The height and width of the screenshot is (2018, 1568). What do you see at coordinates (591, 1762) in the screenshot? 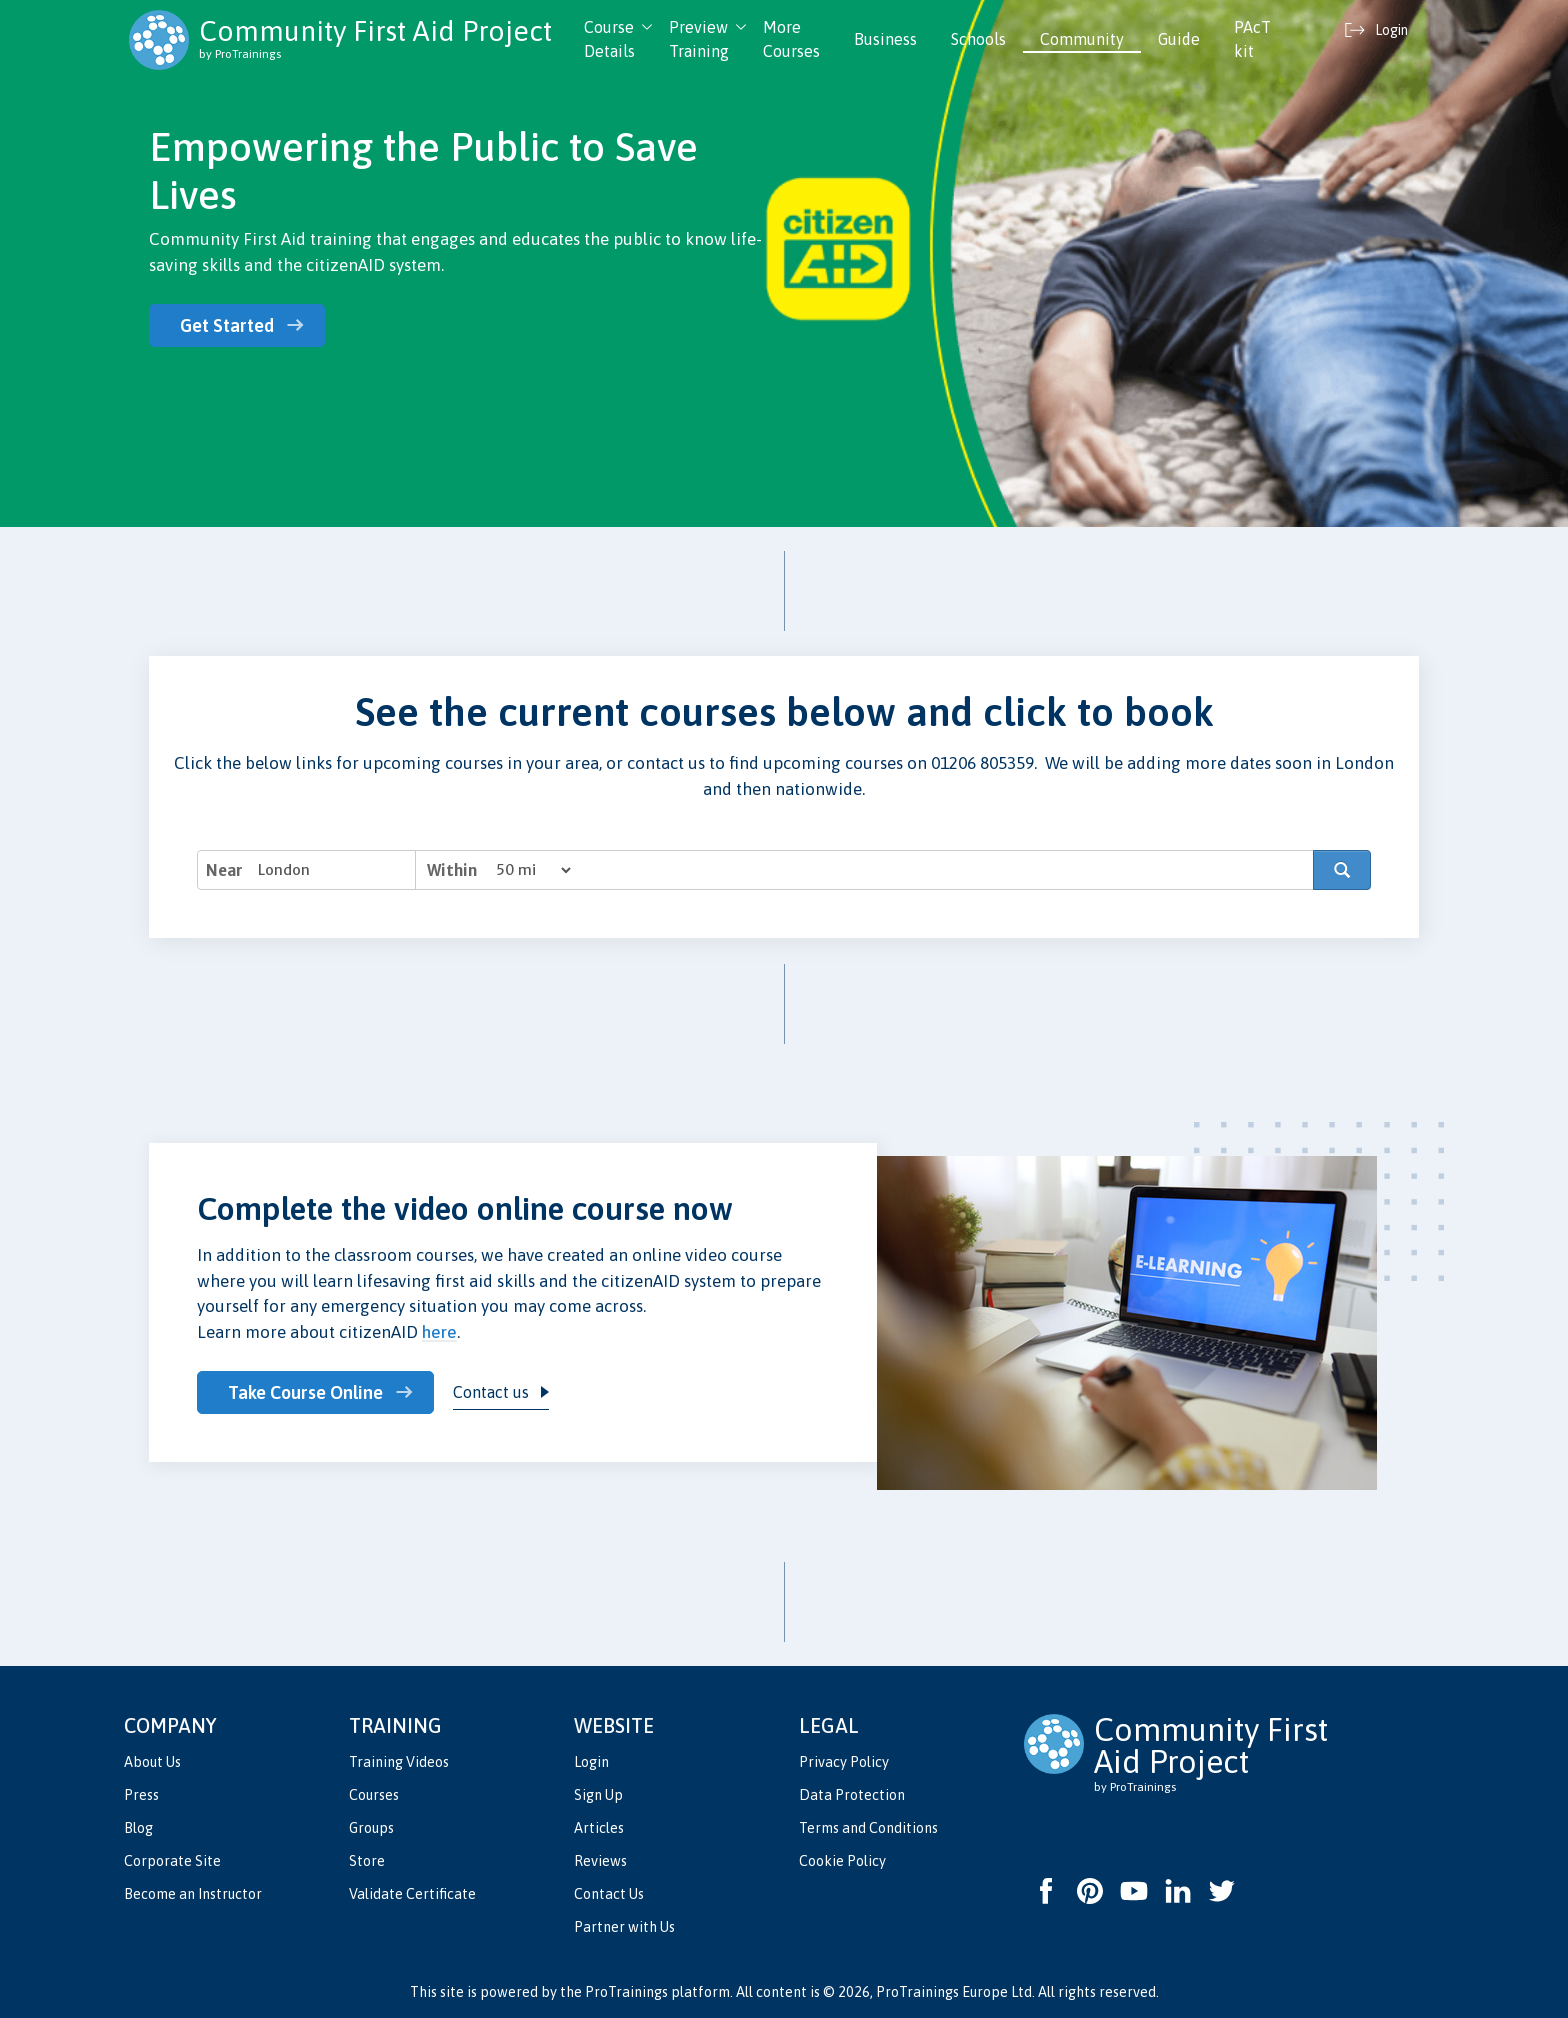
I see `Login` at bounding box center [591, 1762].